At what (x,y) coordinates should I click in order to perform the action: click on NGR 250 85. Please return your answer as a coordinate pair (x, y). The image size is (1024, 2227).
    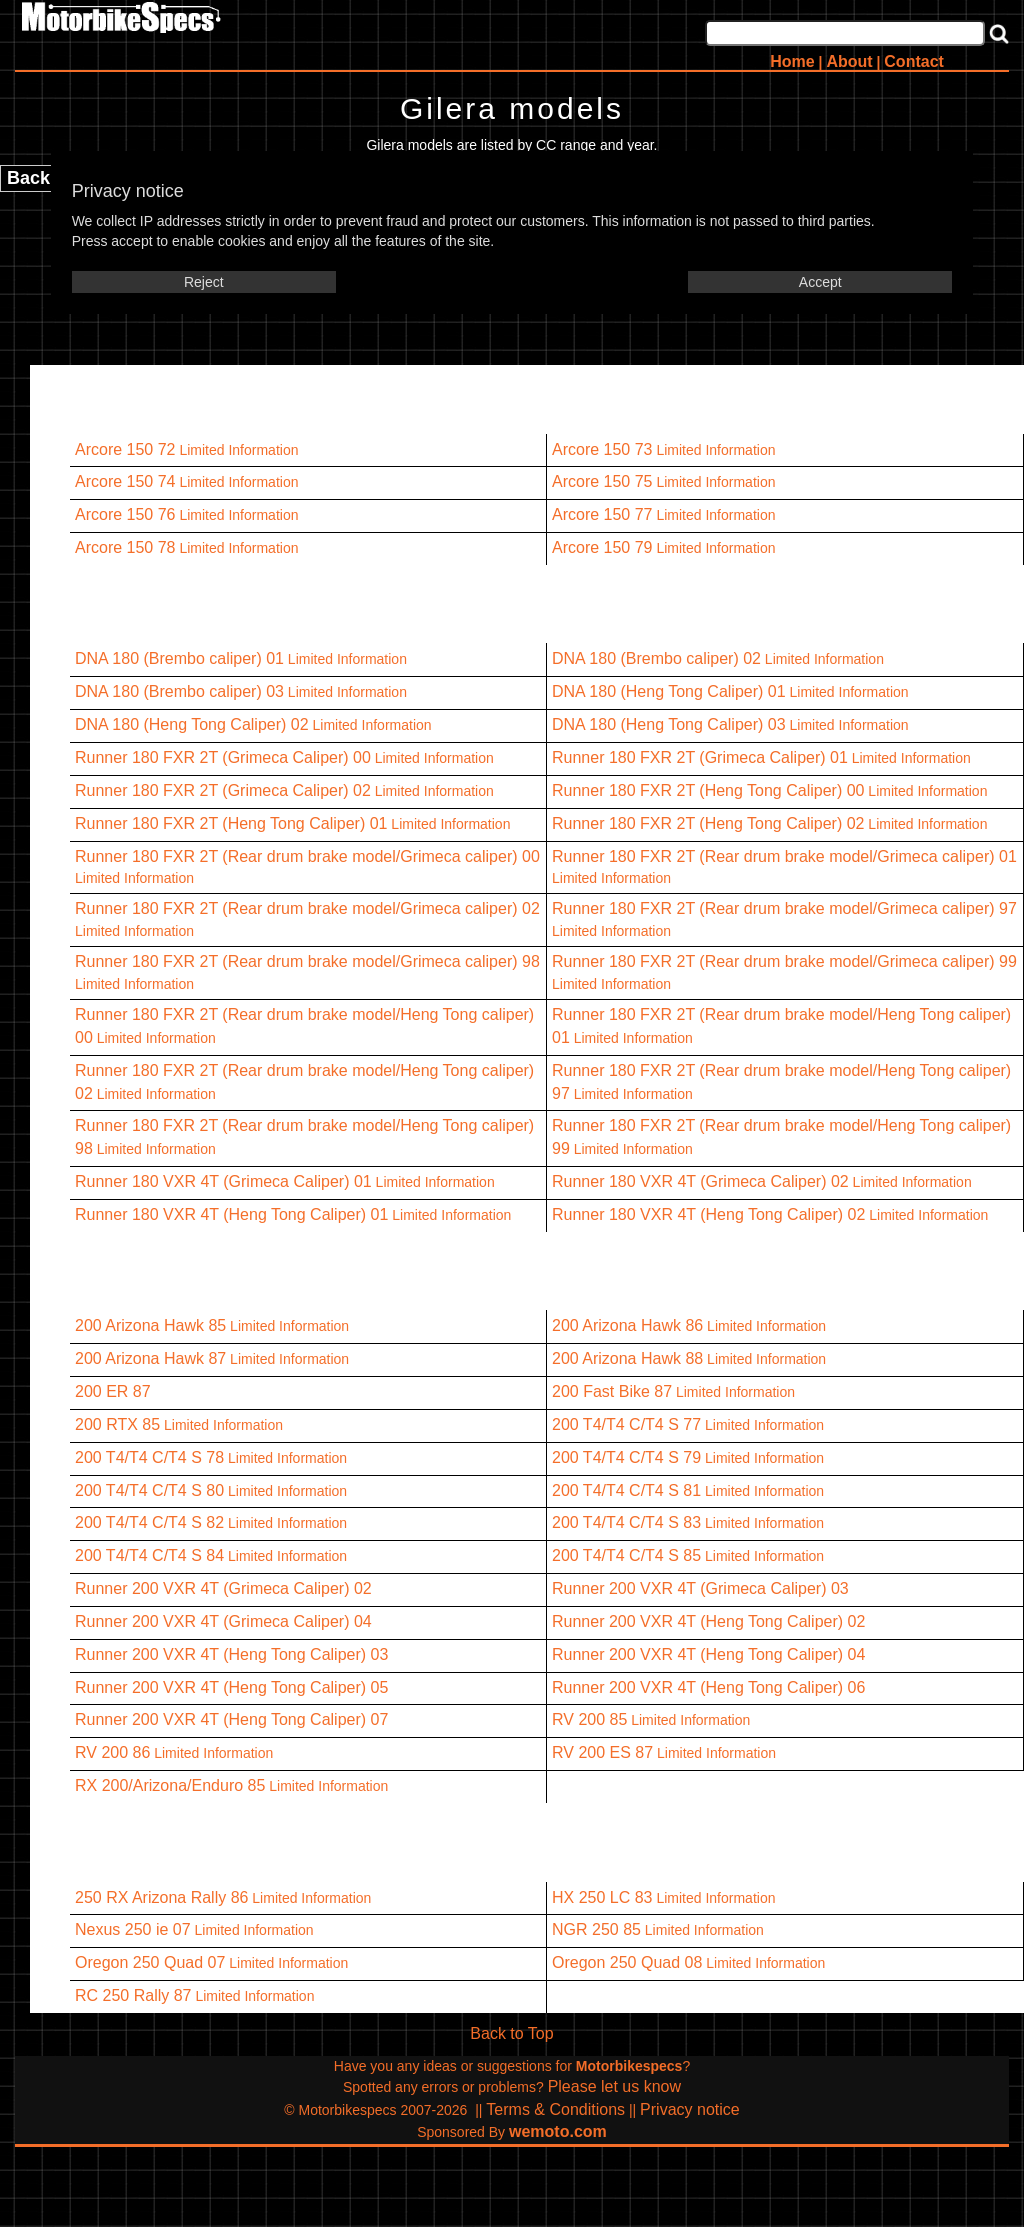
    Looking at the image, I should click on (596, 1929).